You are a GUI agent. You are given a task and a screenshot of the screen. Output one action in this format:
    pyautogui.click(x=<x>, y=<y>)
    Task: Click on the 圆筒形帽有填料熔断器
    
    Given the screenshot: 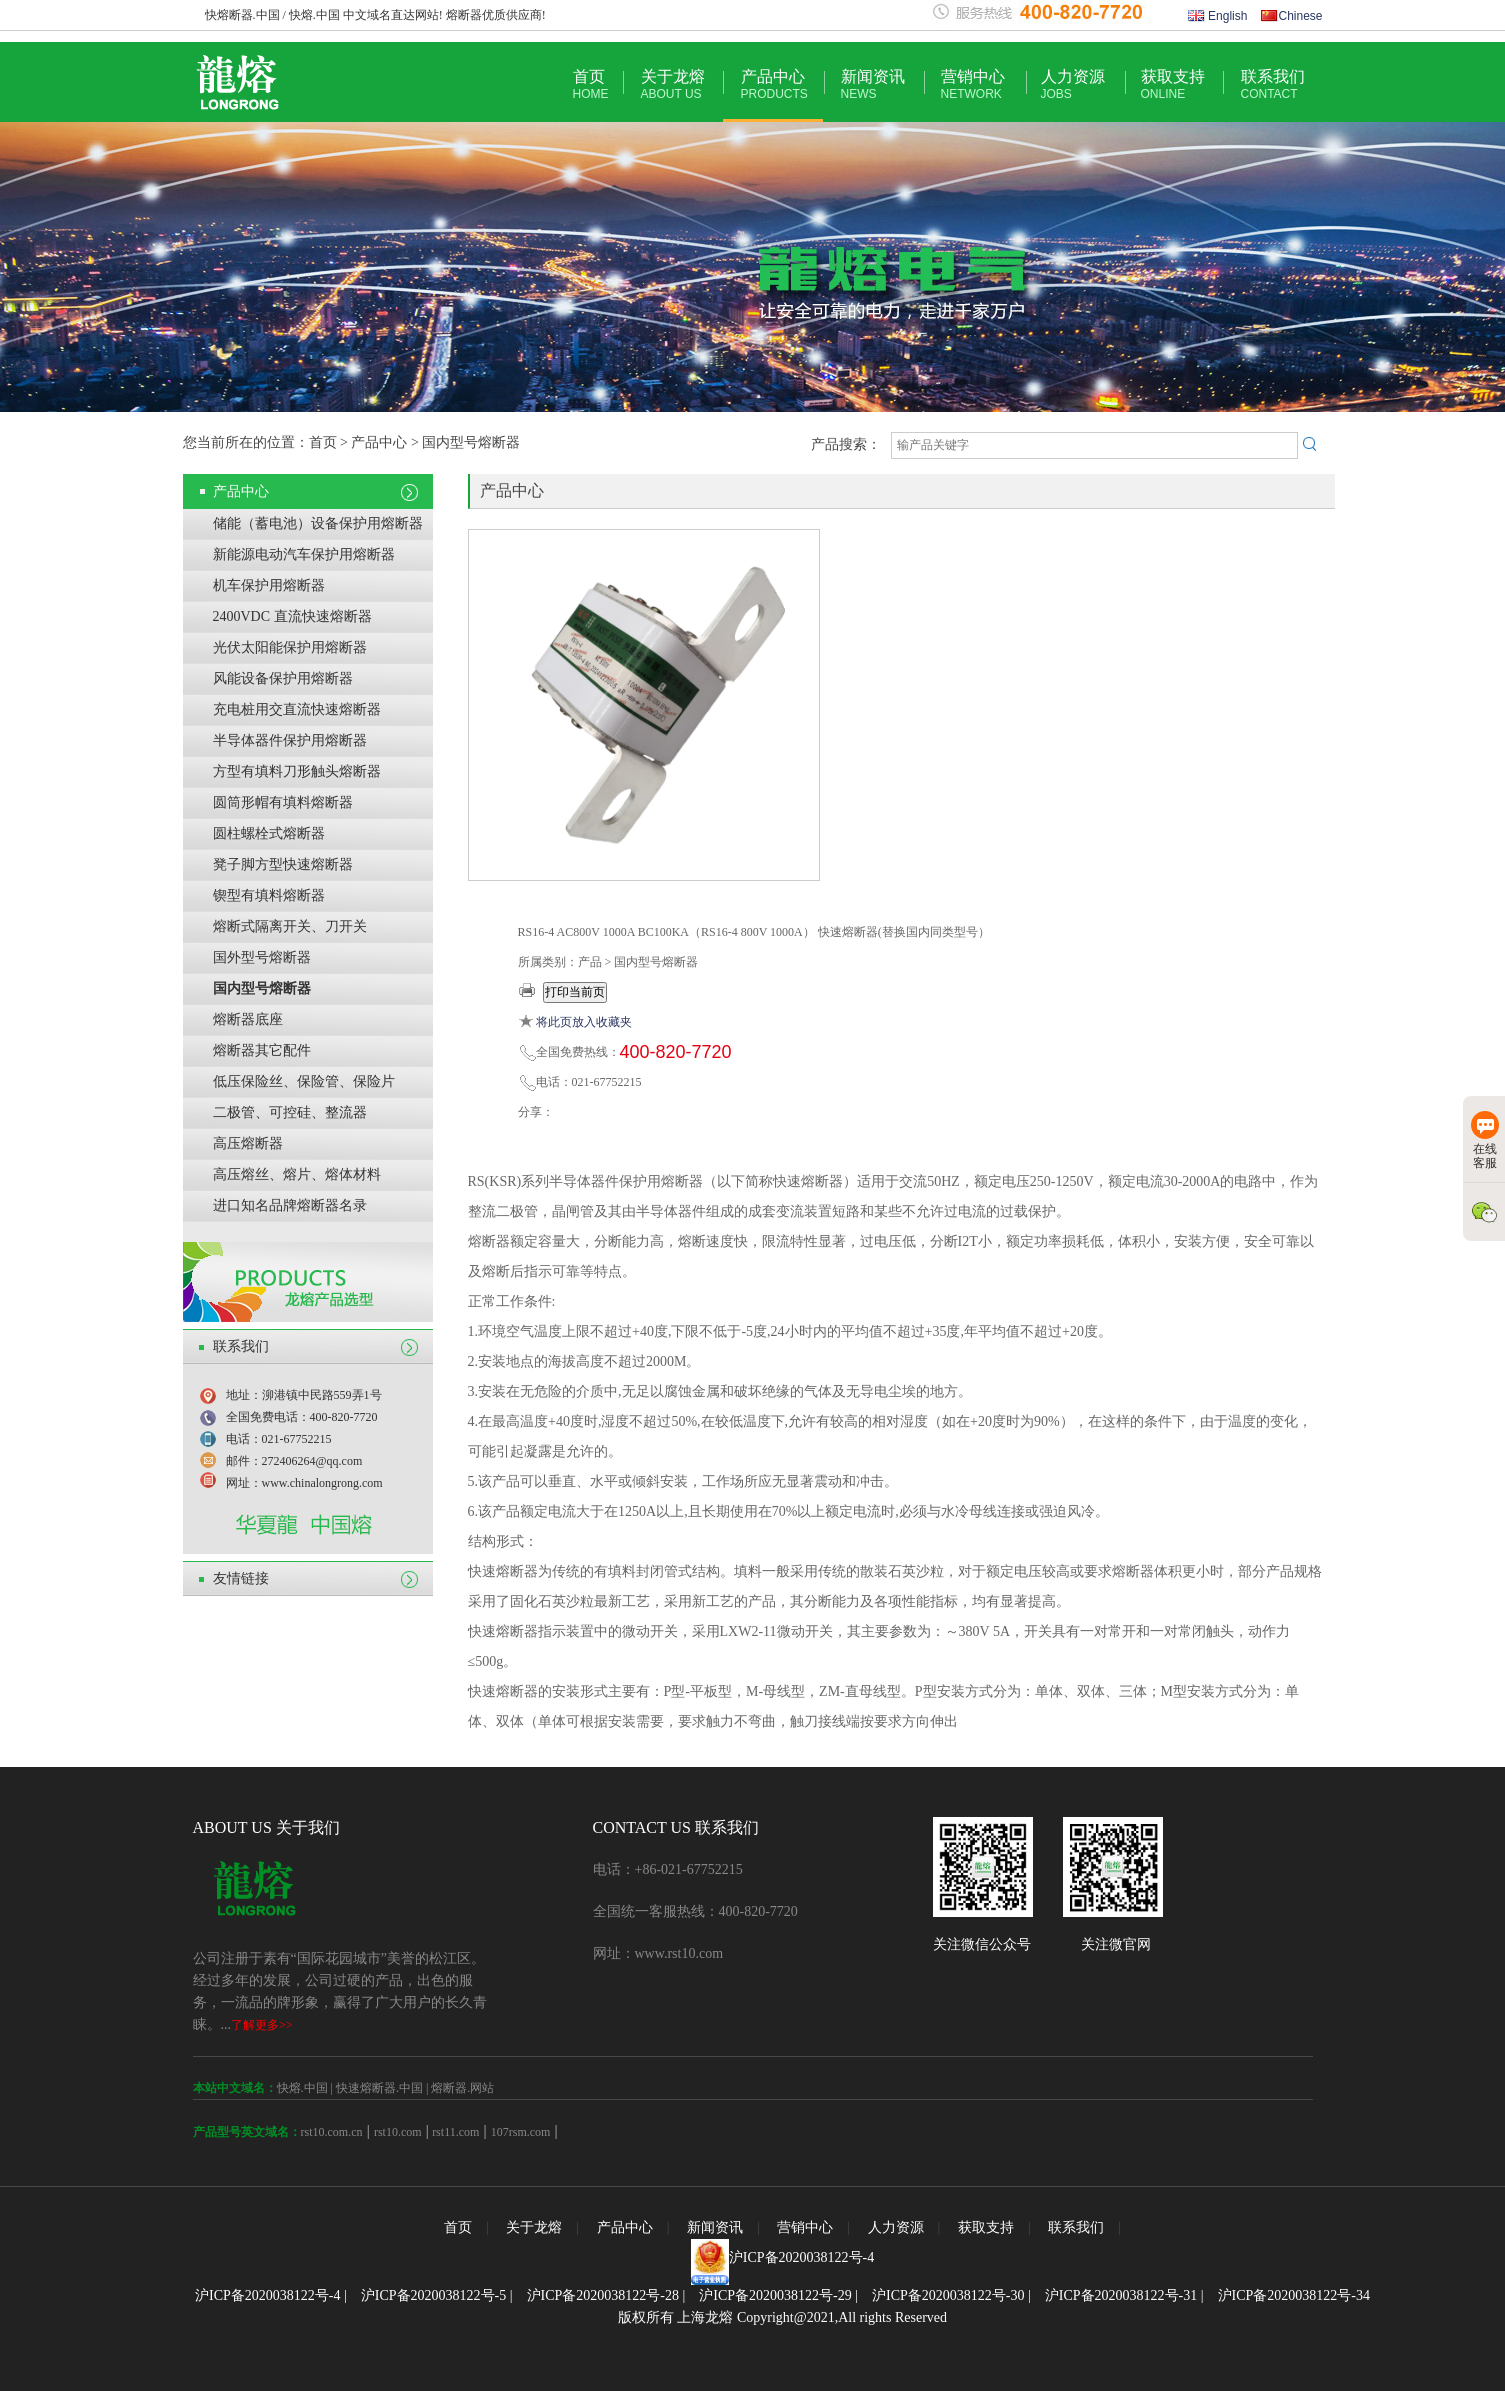 What is the action you would take?
    pyautogui.click(x=283, y=802)
    